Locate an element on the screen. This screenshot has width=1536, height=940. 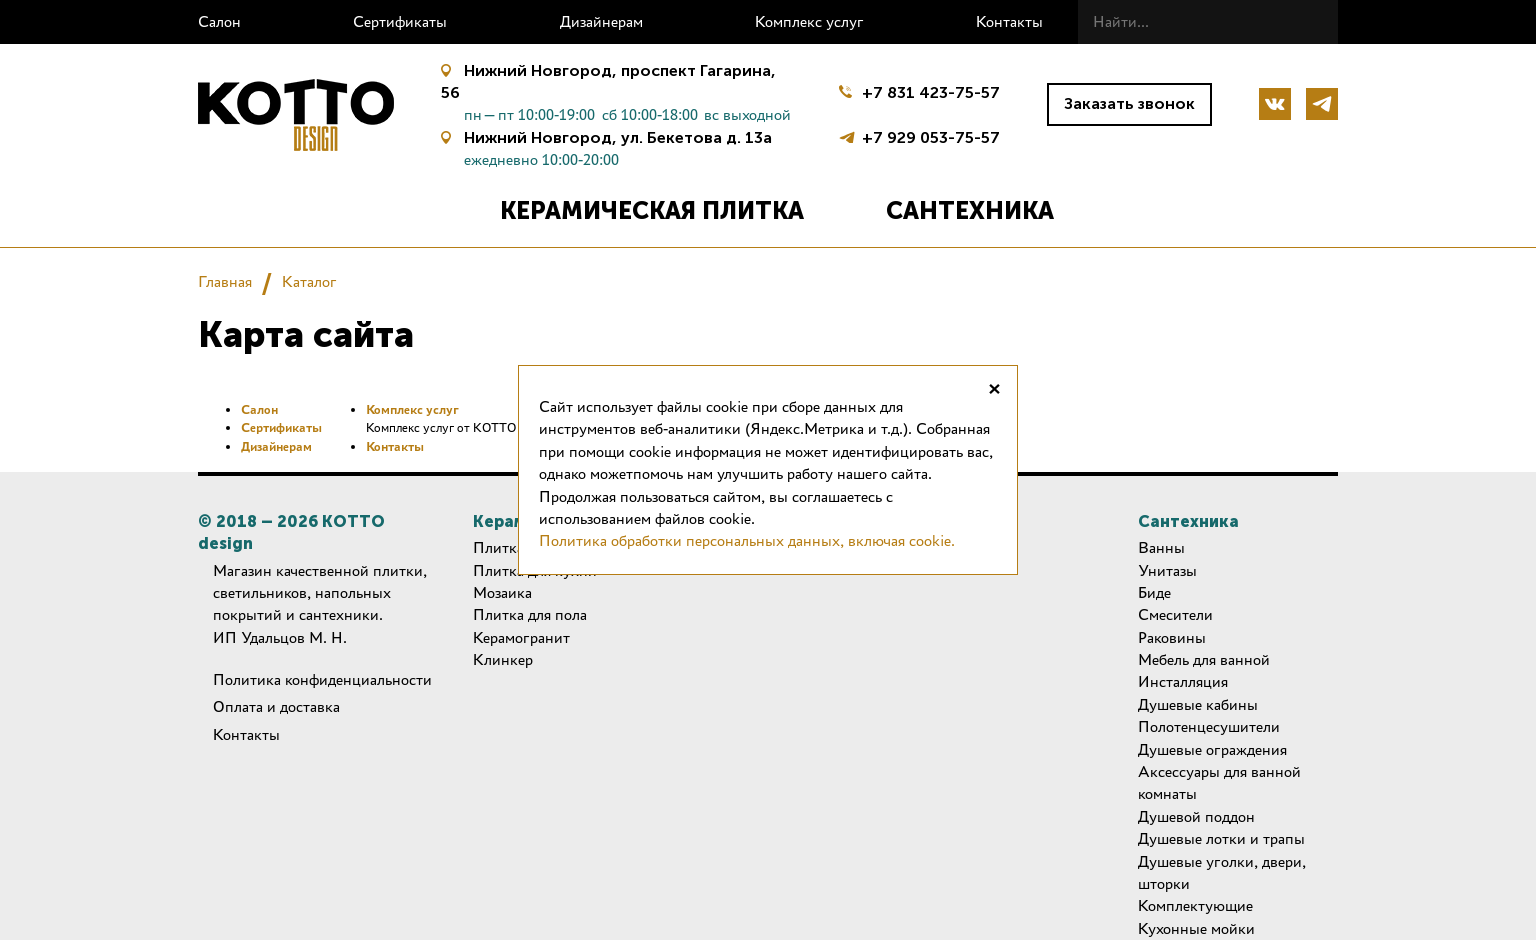
Аксессуары для ванной комнаты is located at coordinates (1219, 782).